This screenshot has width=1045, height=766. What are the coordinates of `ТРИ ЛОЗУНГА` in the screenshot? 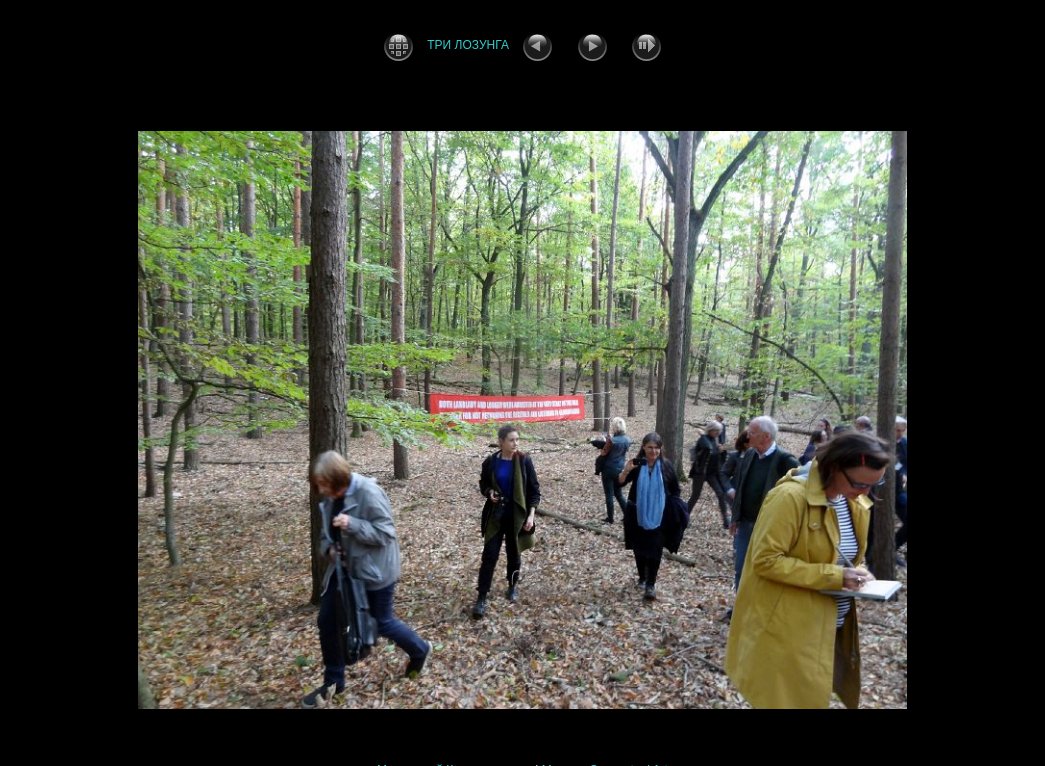 It's located at (468, 45).